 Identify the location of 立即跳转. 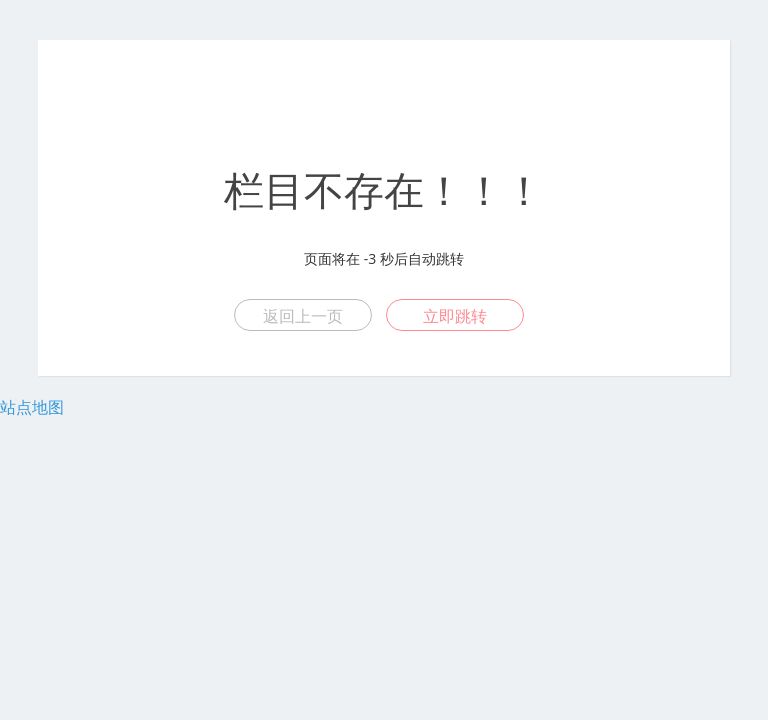
(455, 316).